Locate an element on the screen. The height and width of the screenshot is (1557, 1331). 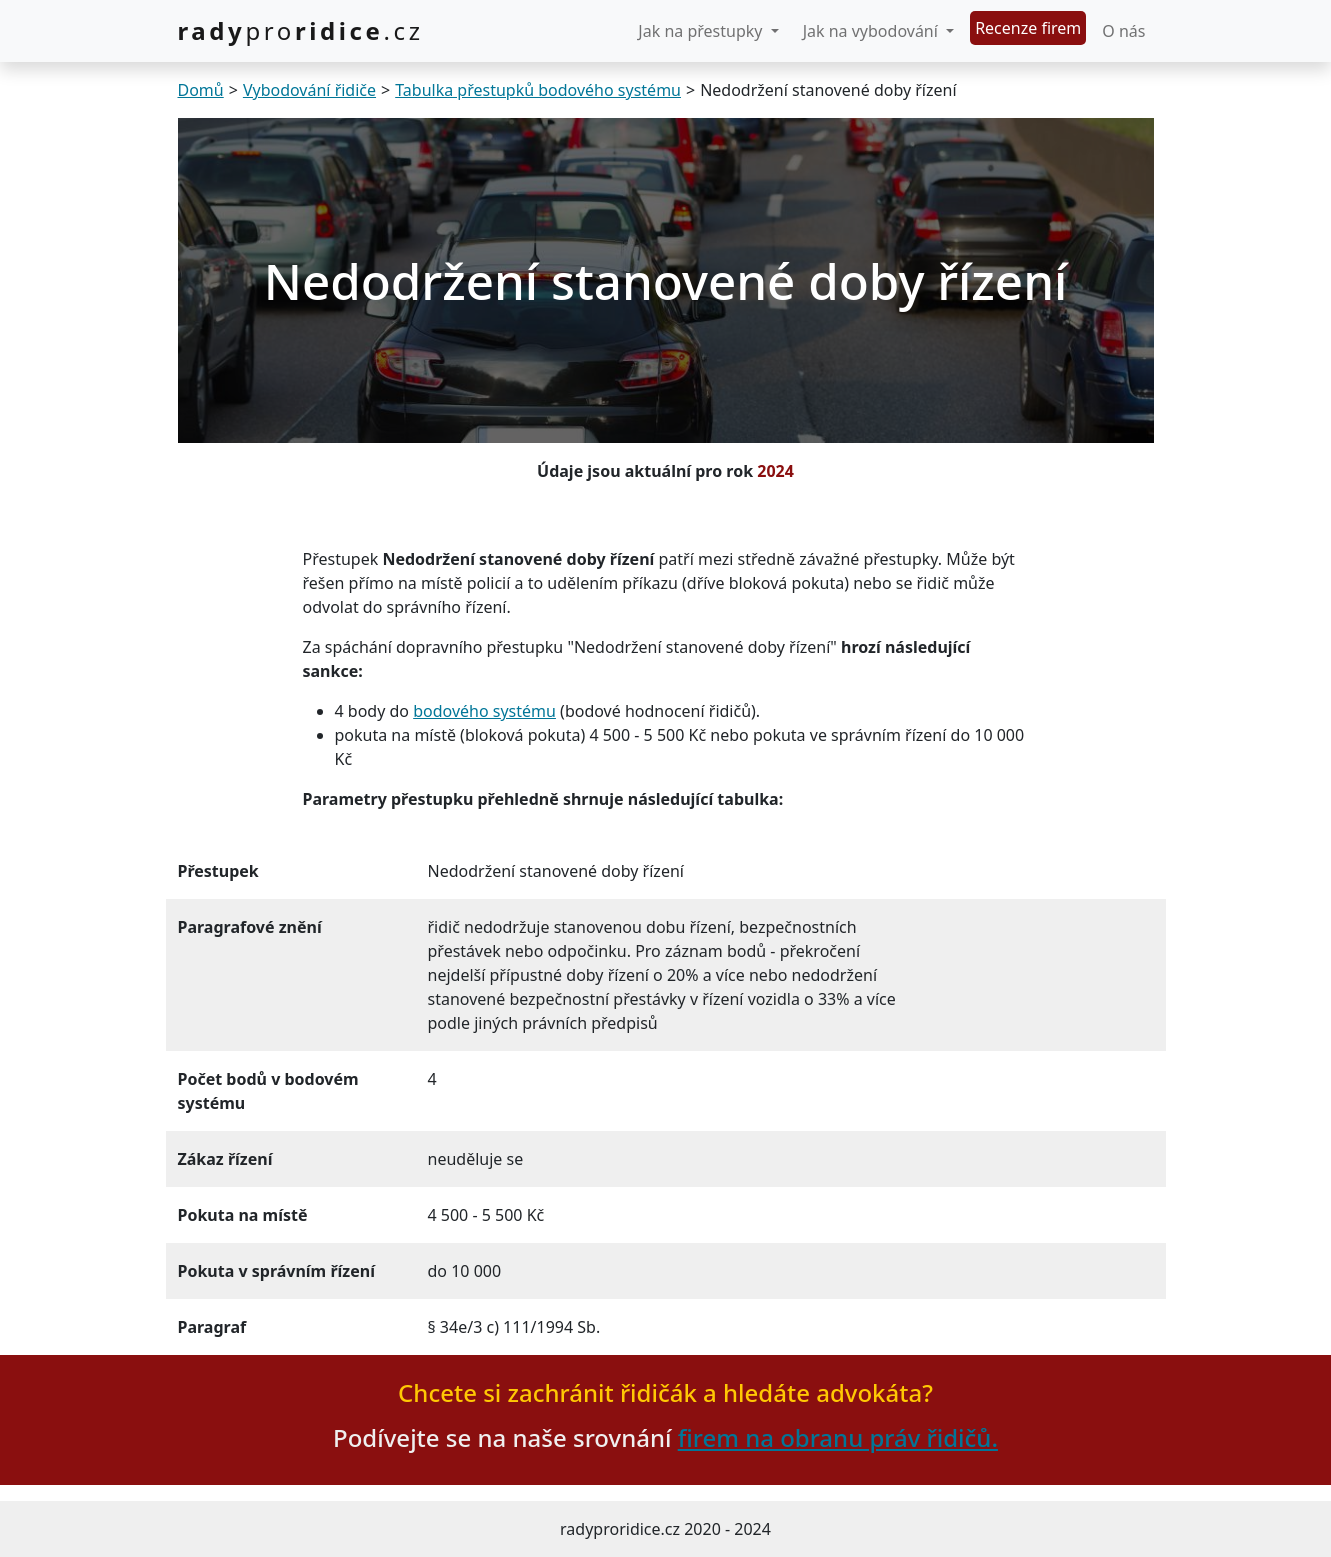
O nás is located at coordinates (1123, 31).